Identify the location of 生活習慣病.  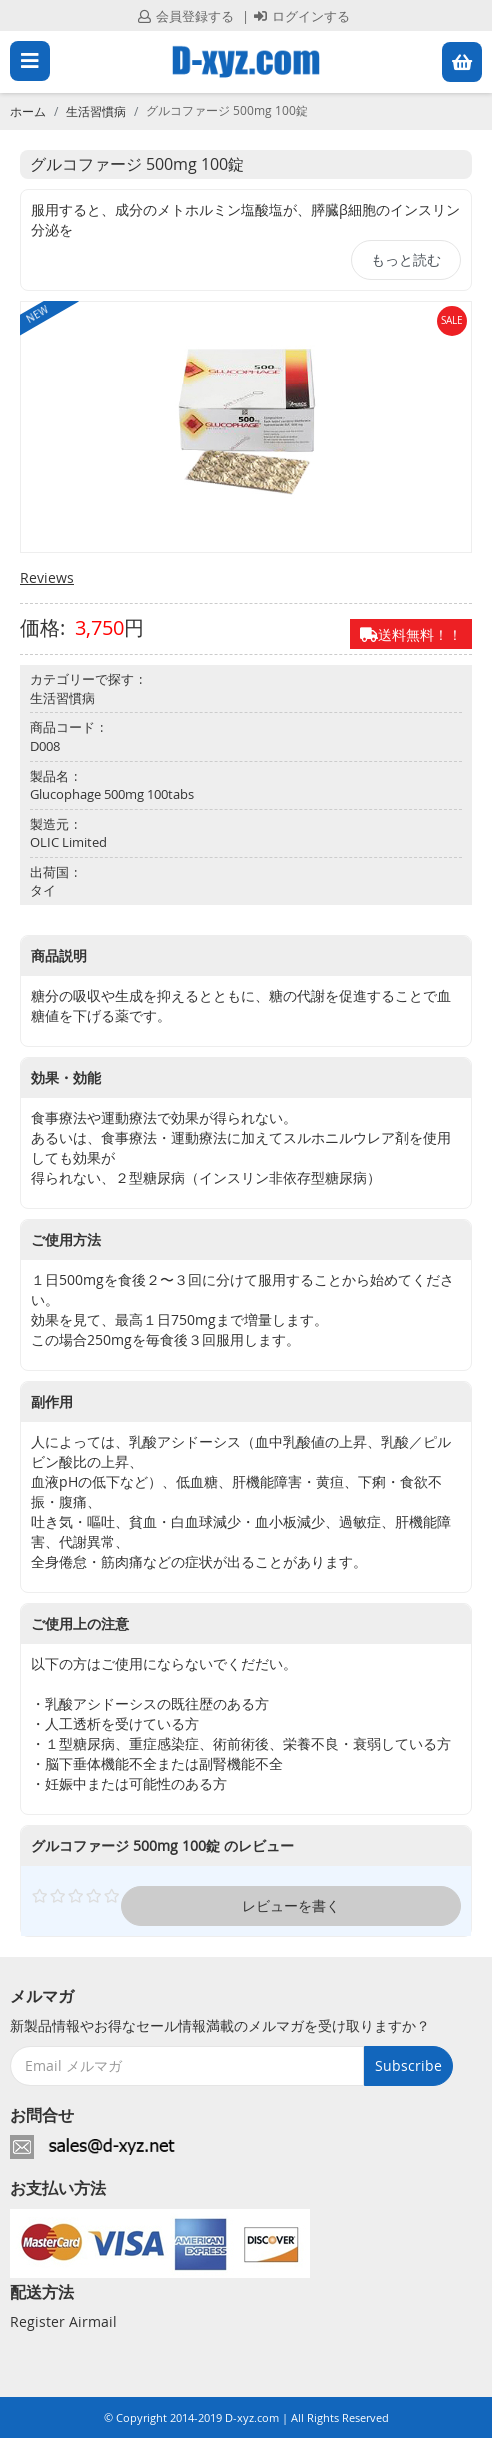
(96, 111).